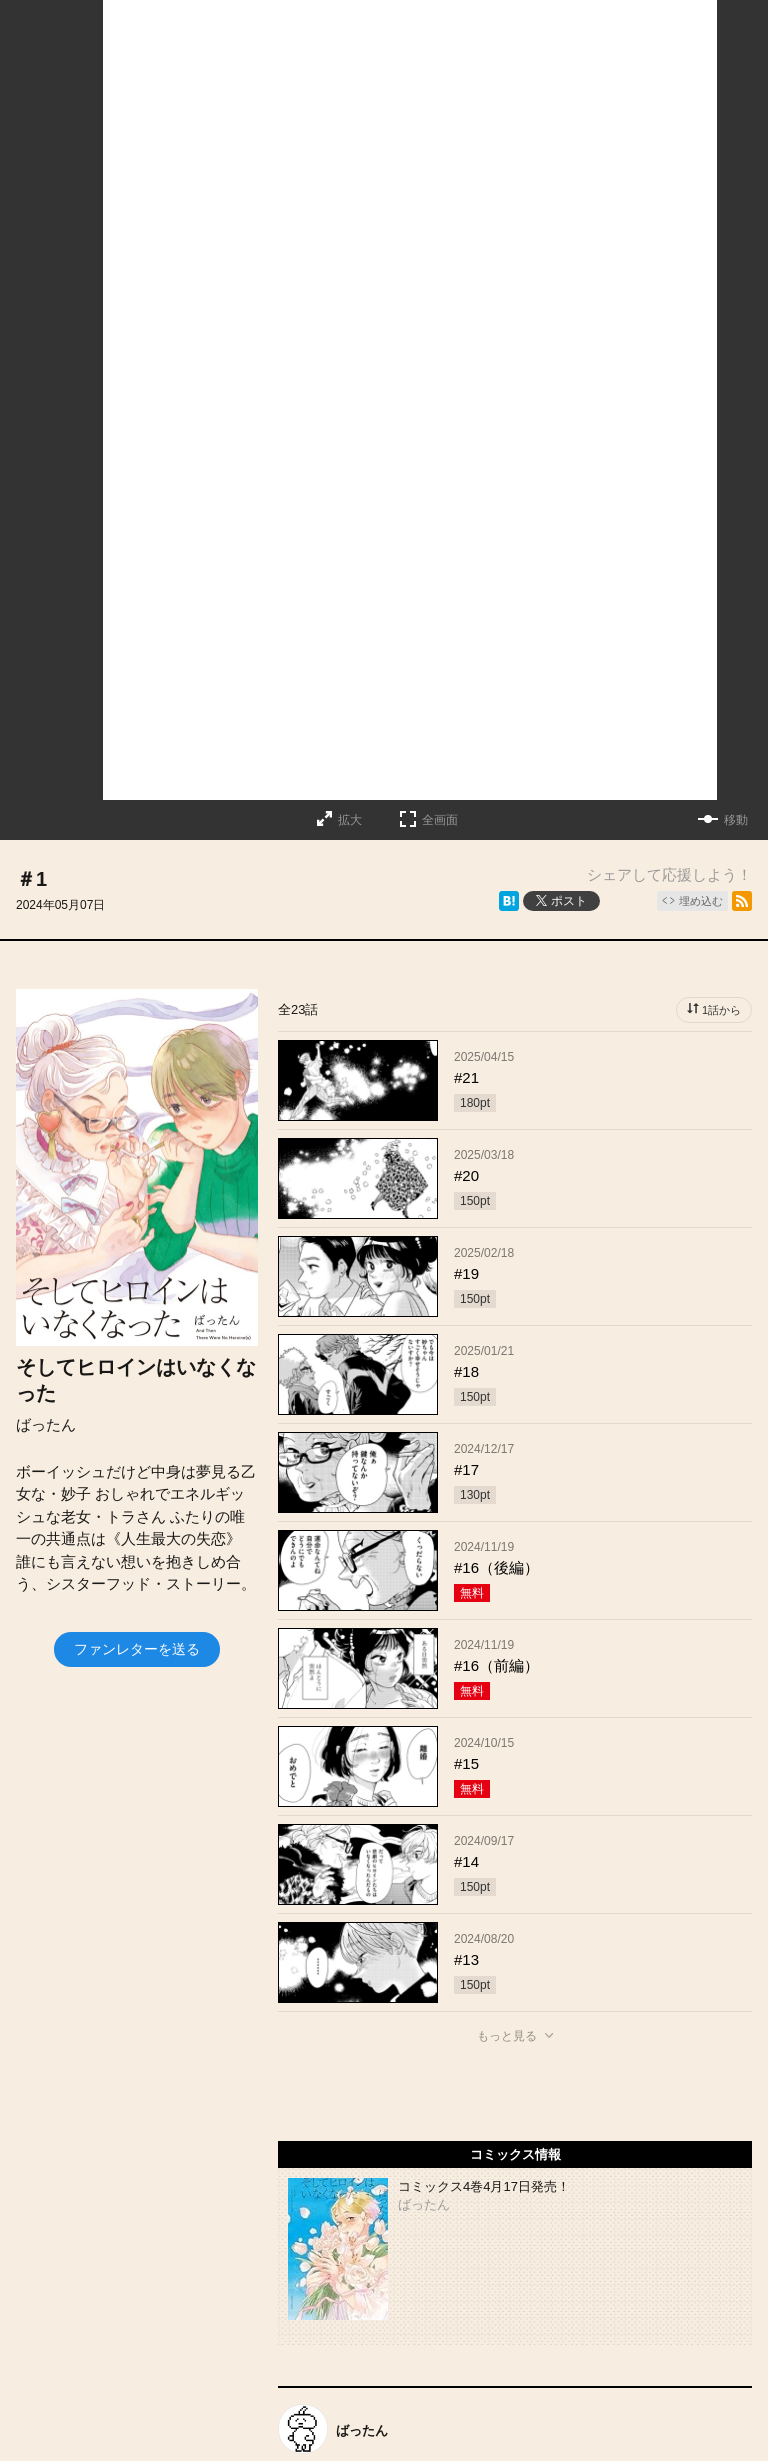 The width and height of the screenshot is (768, 2461). Describe the element at coordinates (507, 2036) in the screenshot. I see `もっと見る` at that location.